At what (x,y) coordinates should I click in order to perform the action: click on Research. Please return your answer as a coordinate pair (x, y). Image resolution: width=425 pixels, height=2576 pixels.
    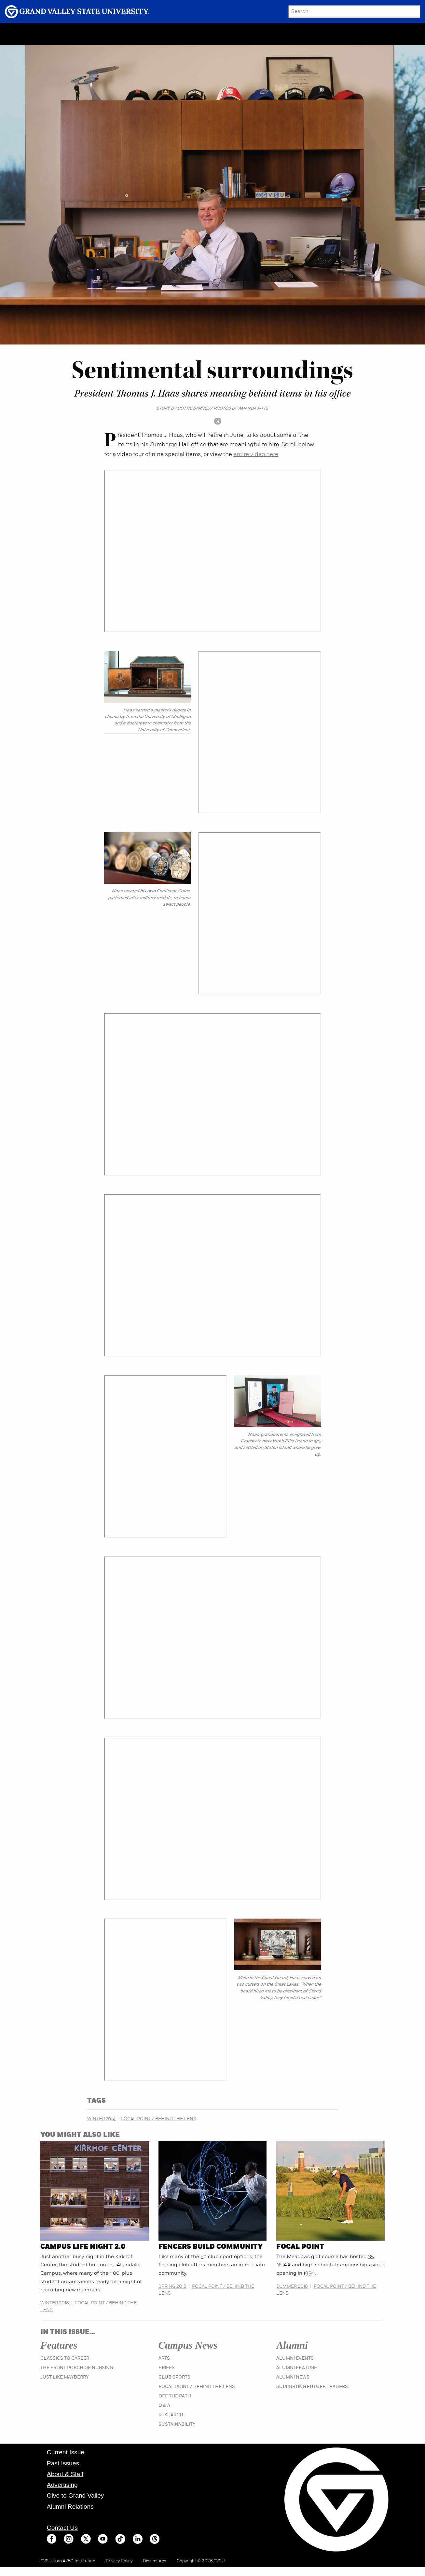
    Looking at the image, I should click on (170, 2415).